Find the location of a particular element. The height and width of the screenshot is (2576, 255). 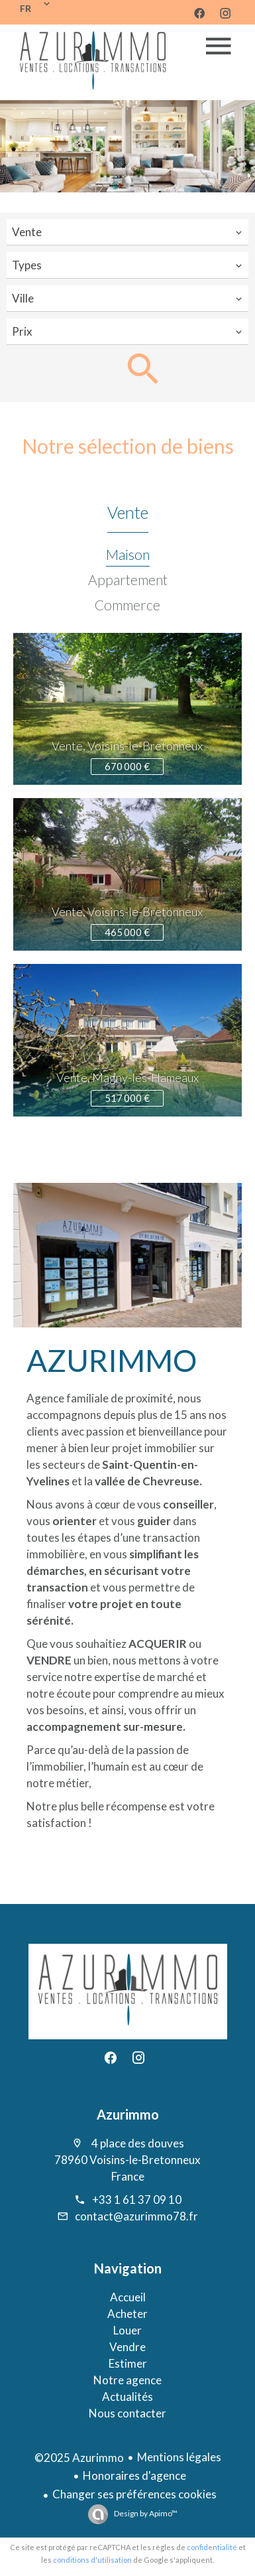

Design by is located at coordinates (145, 2513).